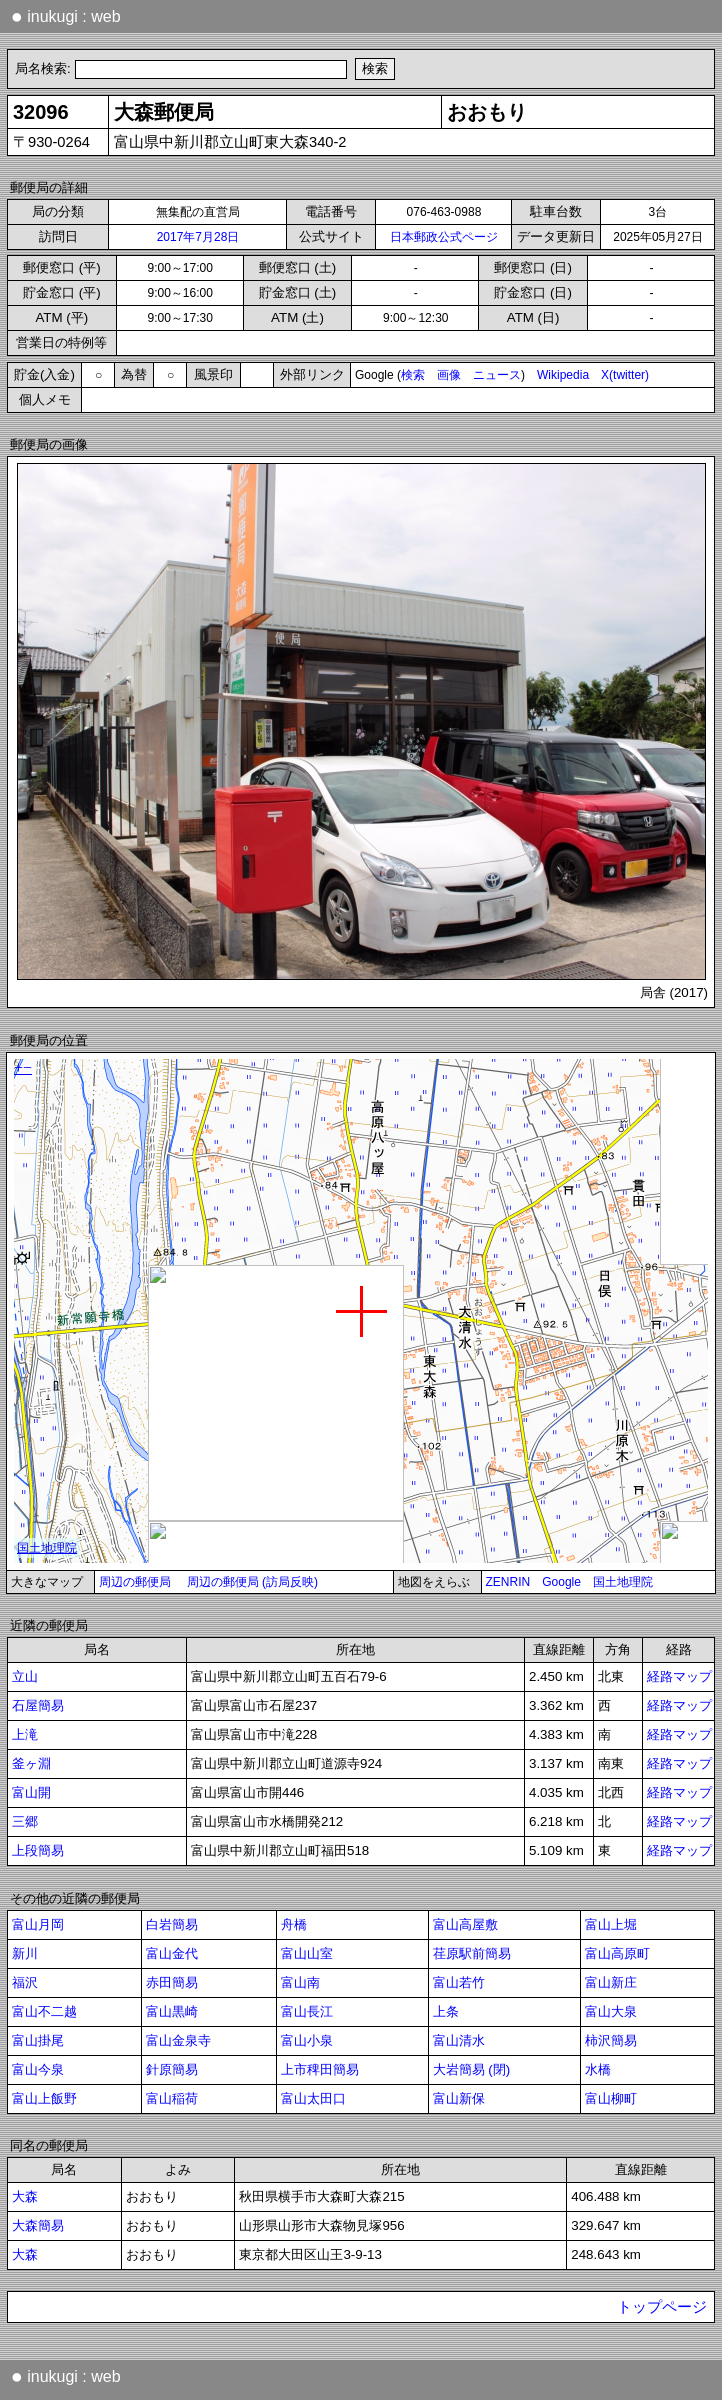 This screenshot has height=2400, width=722. Describe the element at coordinates (25, 2196) in the screenshot. I see `大森` at that location.